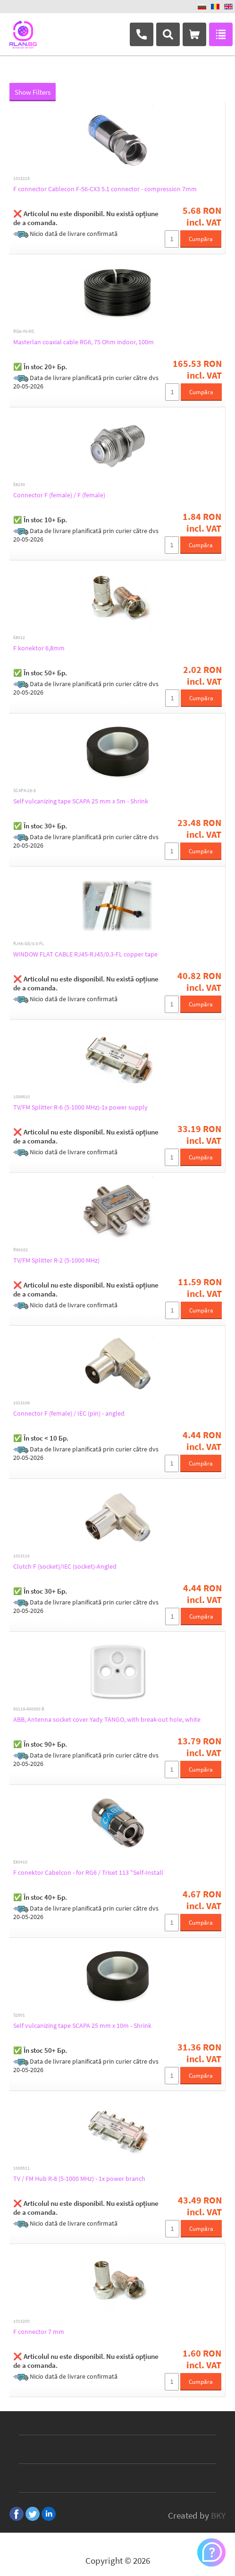 Image resolution: width=235 pixels, height=2576 pixels. I want to click on 1013200, so click(21, 2321).